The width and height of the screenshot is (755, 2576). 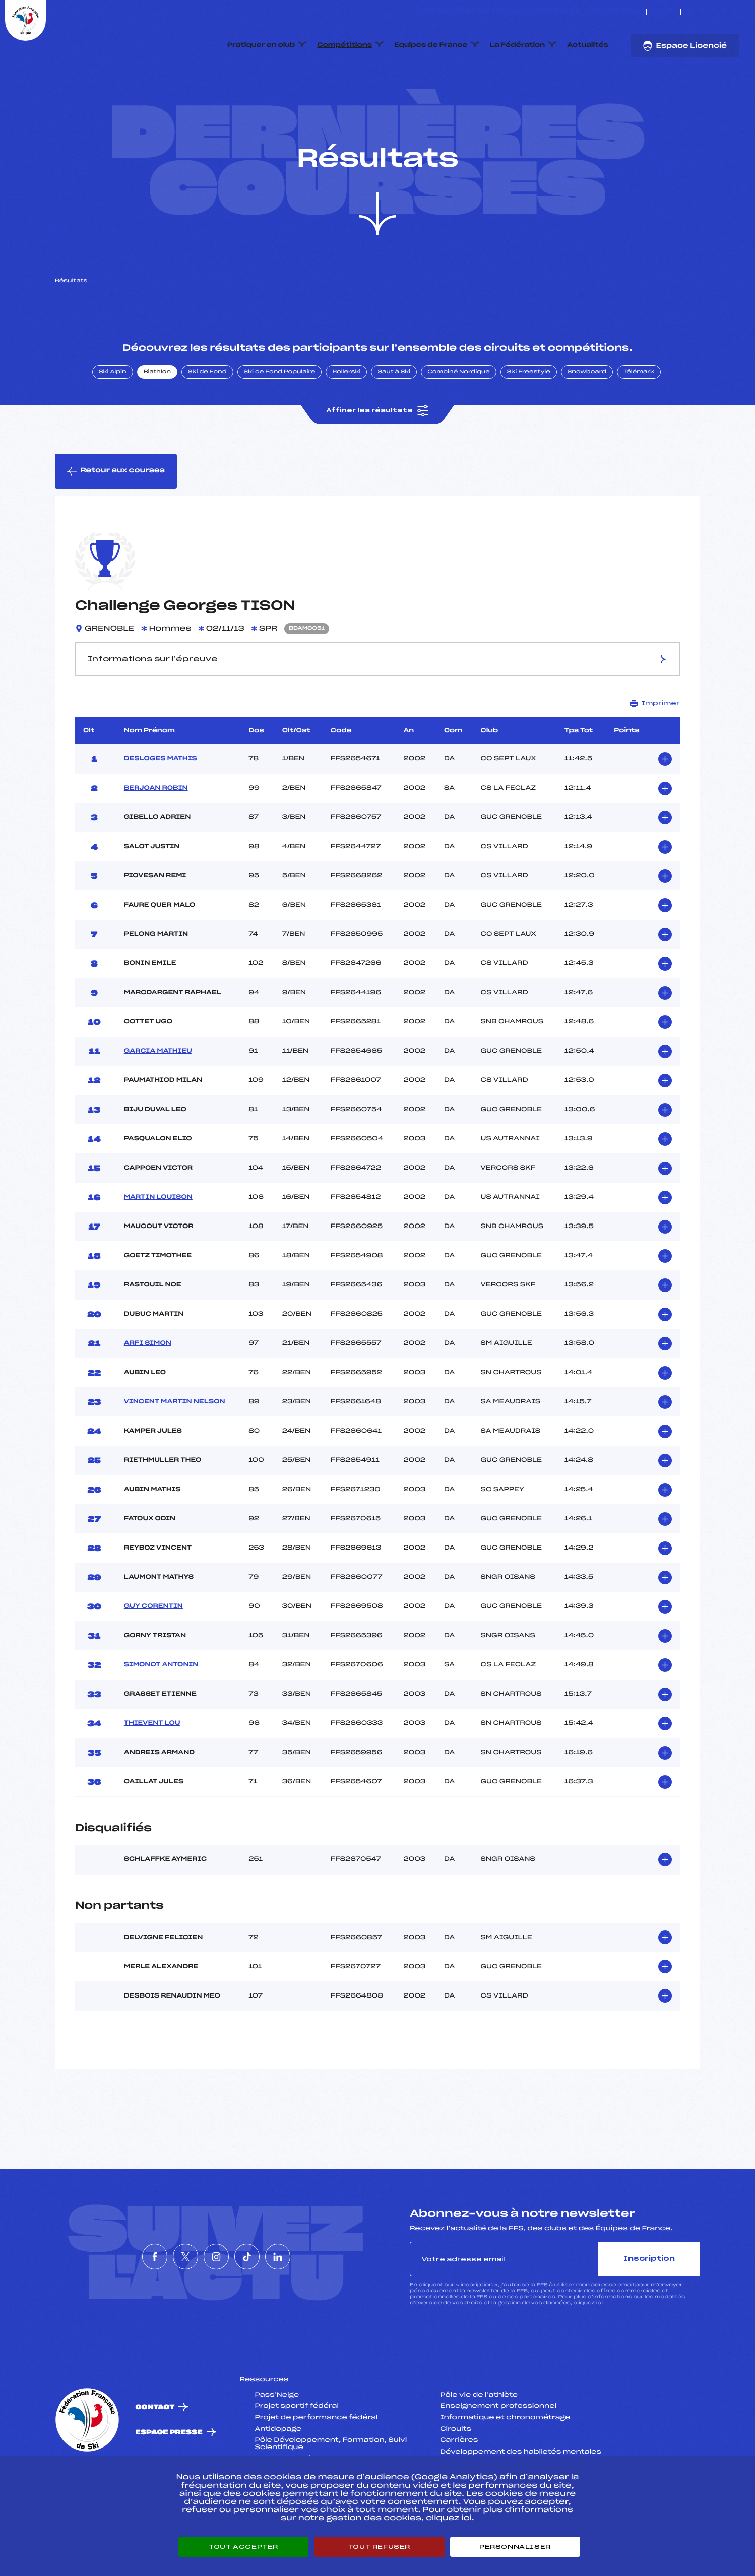 What do you see at coordinates (158, 1245) in the screenshot?
I see `MARTIN LOUISON` at bounding box center [158, 1245].